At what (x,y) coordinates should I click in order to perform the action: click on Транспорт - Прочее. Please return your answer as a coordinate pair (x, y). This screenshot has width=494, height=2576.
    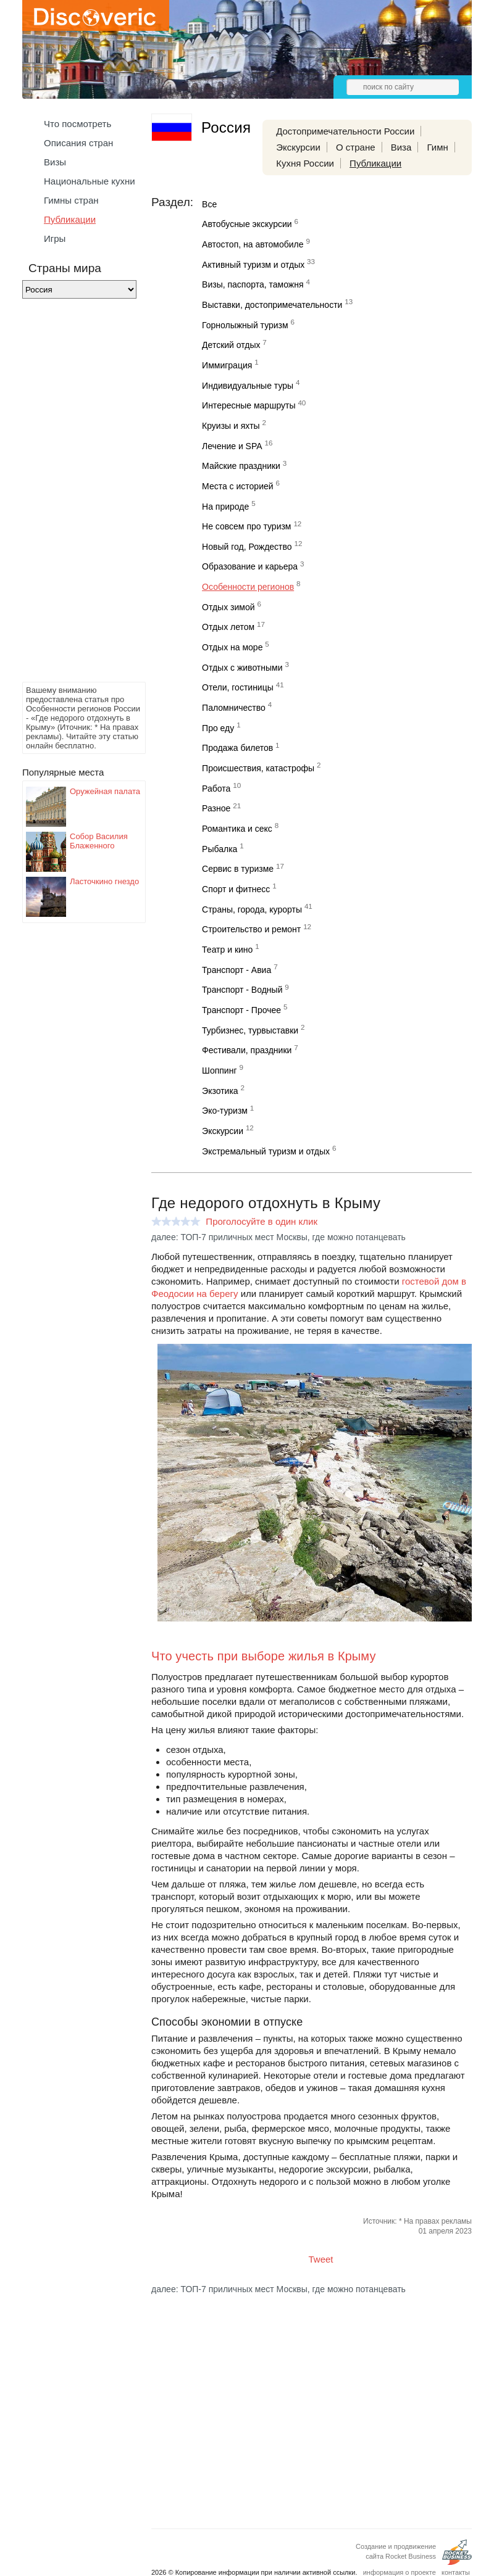
    Looking at the image, I should click on (241, 1010).